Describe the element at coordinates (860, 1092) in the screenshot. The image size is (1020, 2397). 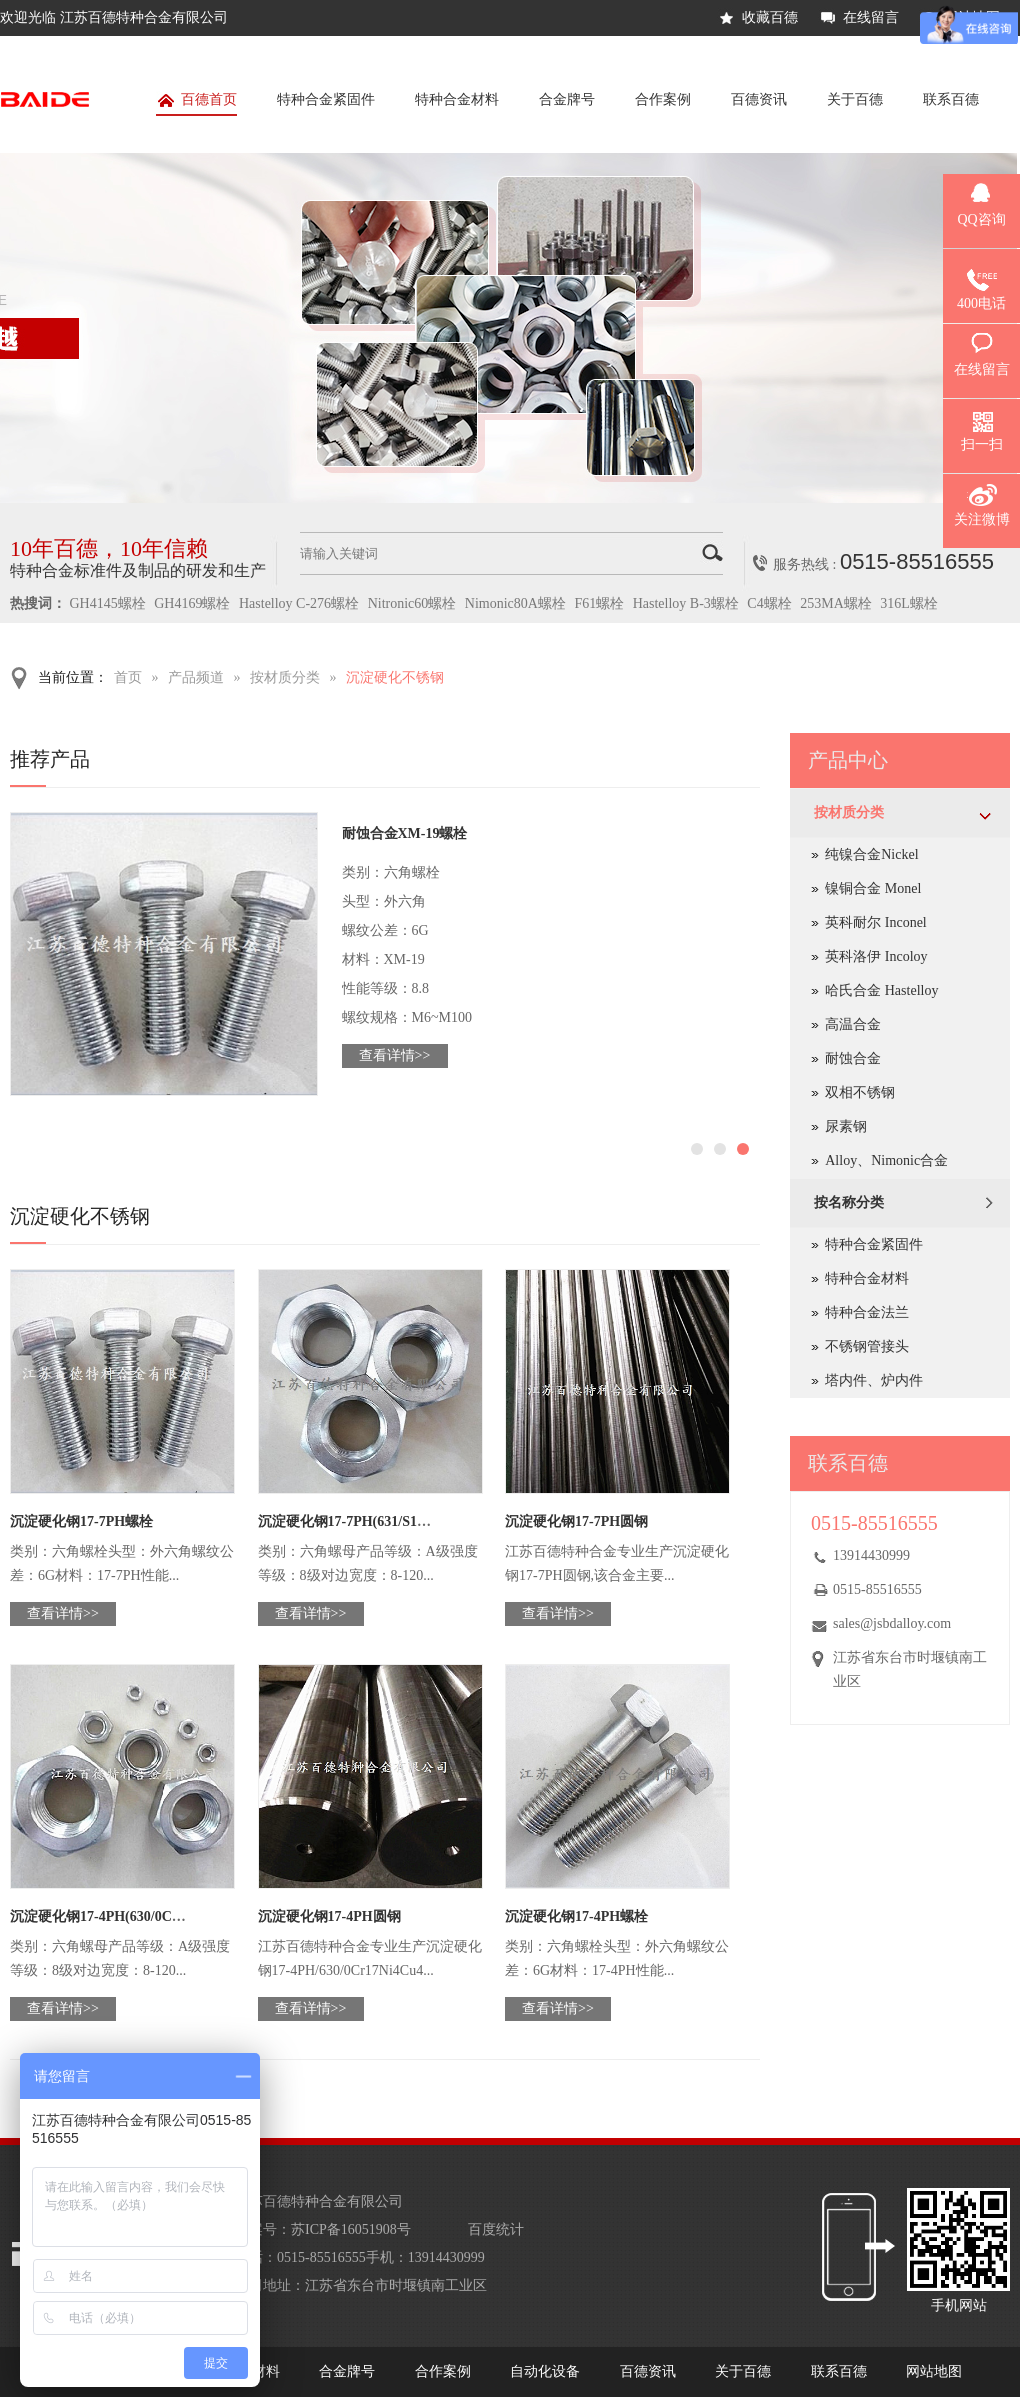
I see `双相不锈钢` at that location.